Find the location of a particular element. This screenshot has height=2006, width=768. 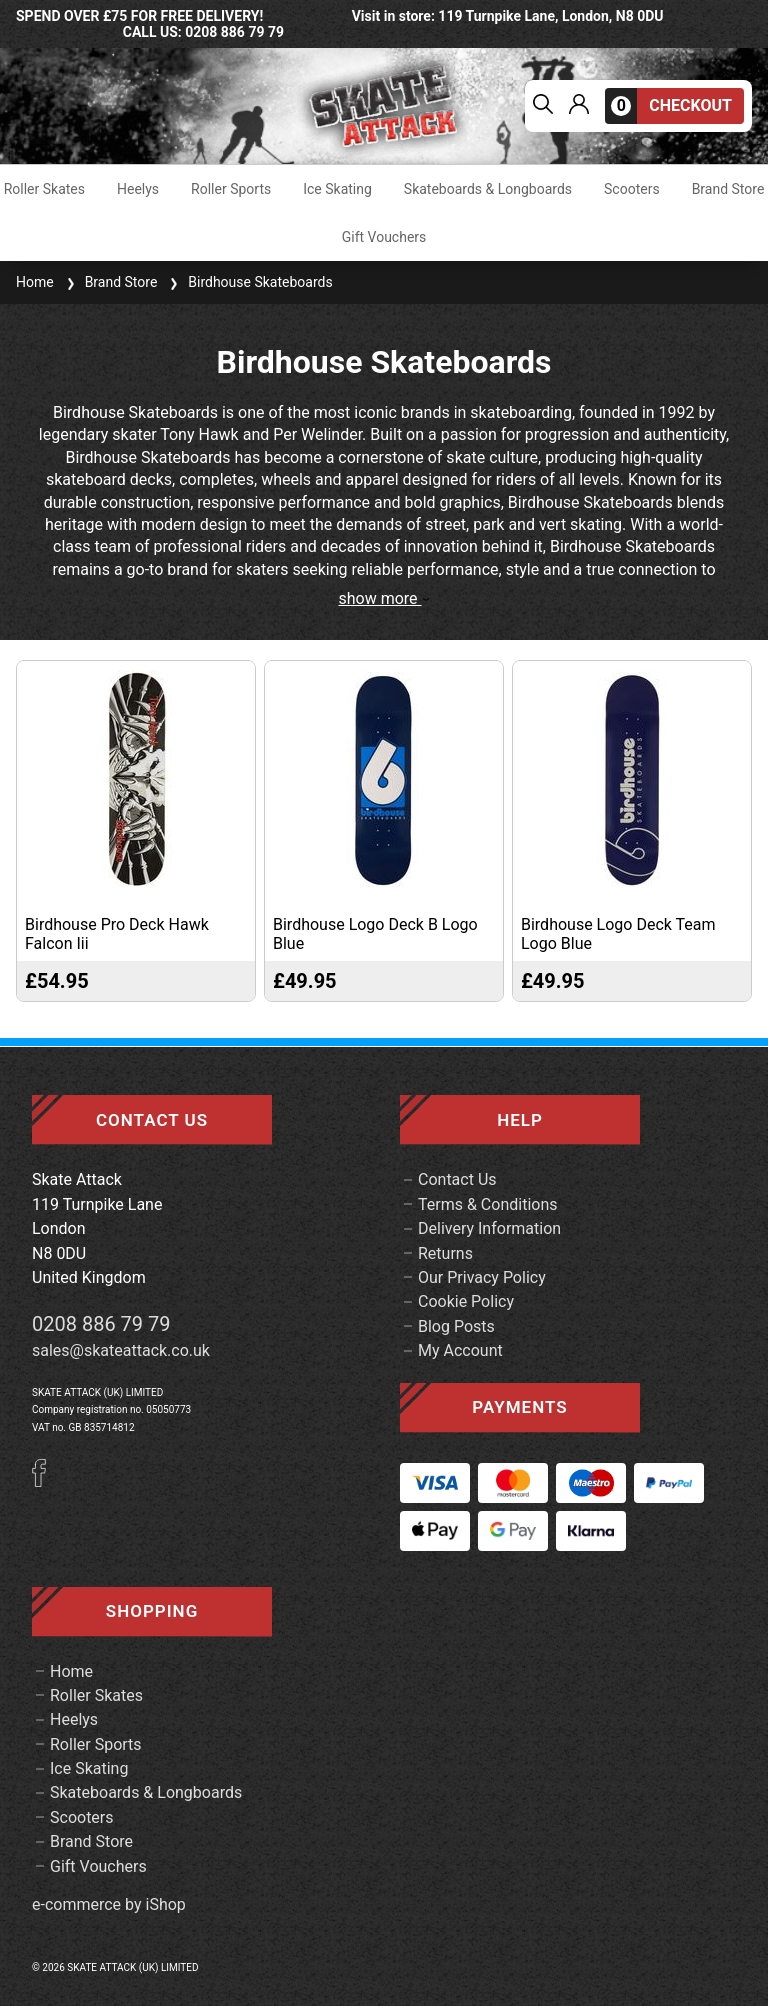

[Facebook] is located at coordinates (46, 1481).